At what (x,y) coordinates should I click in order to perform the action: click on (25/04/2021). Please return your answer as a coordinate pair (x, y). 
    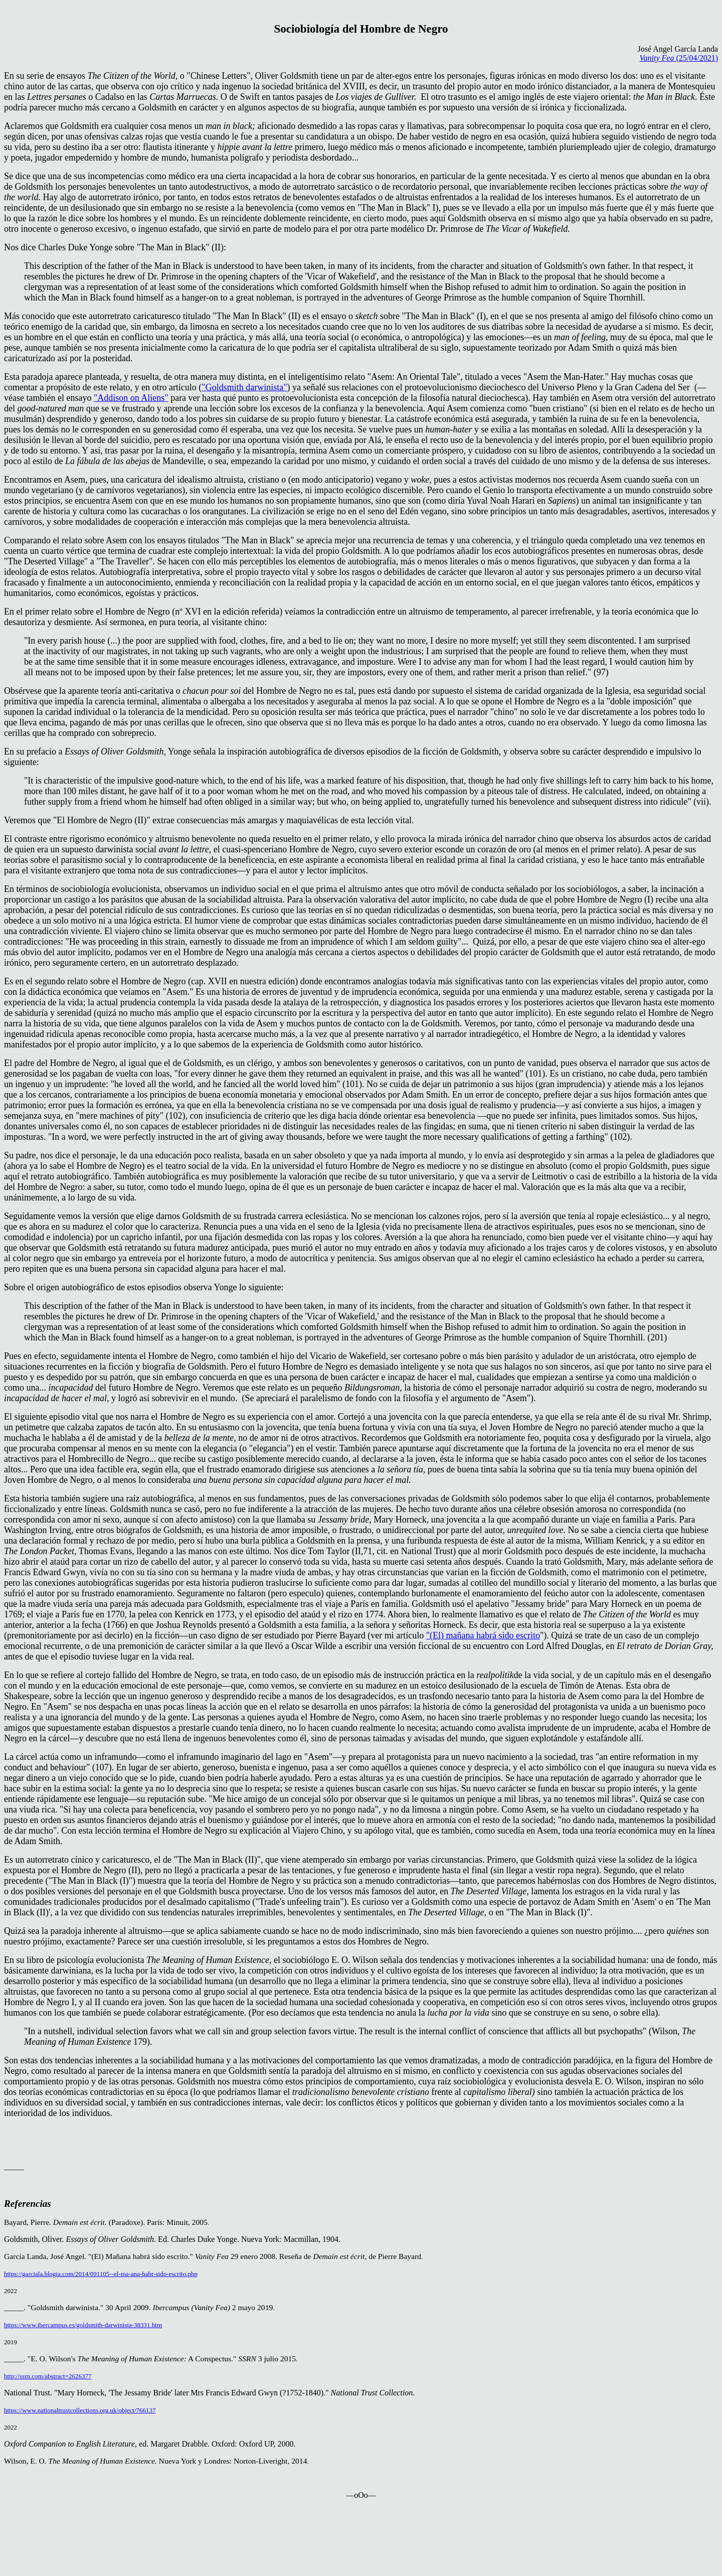
    Looking at the image, I should click on (679, 58).